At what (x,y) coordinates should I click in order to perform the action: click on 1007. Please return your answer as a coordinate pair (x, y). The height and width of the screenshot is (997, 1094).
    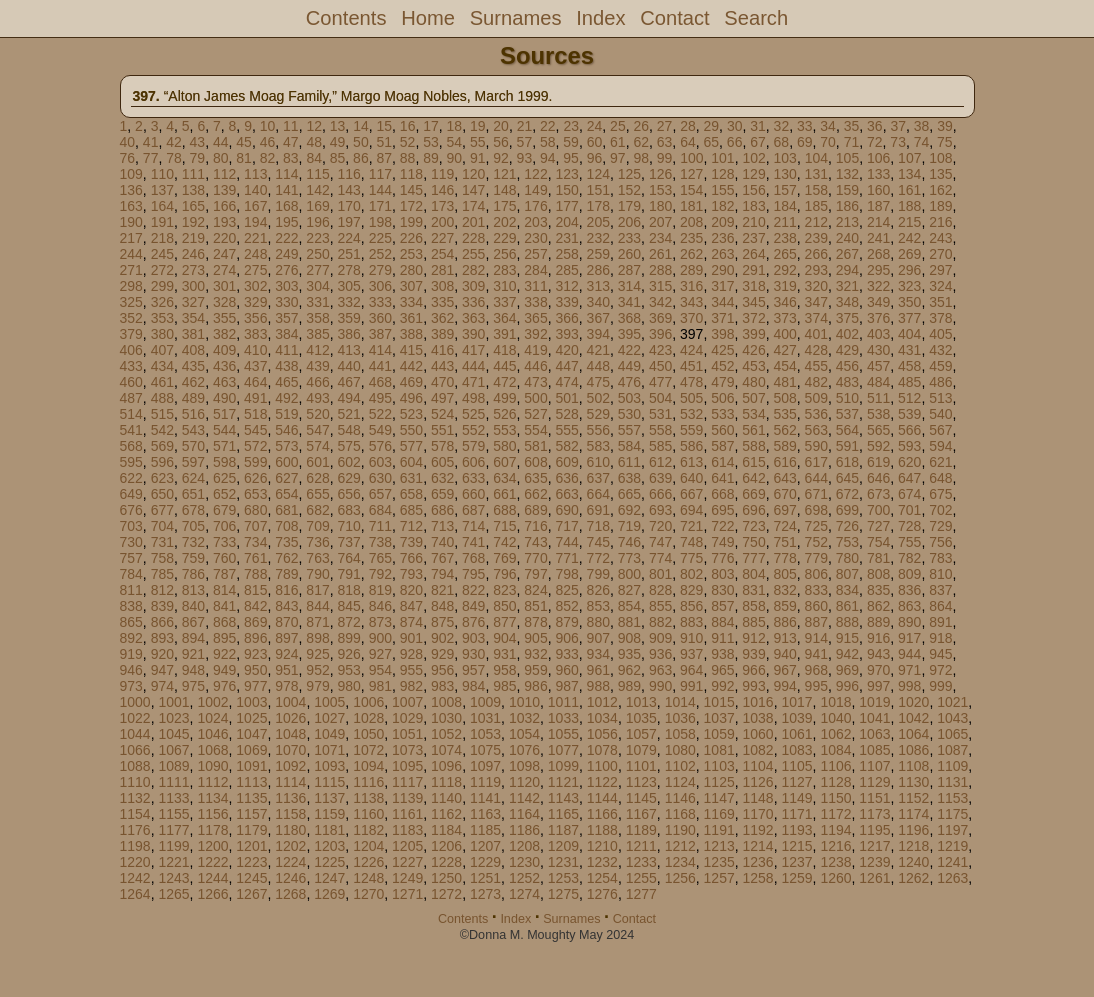
    Looking at the image, I should click on (407, 702).